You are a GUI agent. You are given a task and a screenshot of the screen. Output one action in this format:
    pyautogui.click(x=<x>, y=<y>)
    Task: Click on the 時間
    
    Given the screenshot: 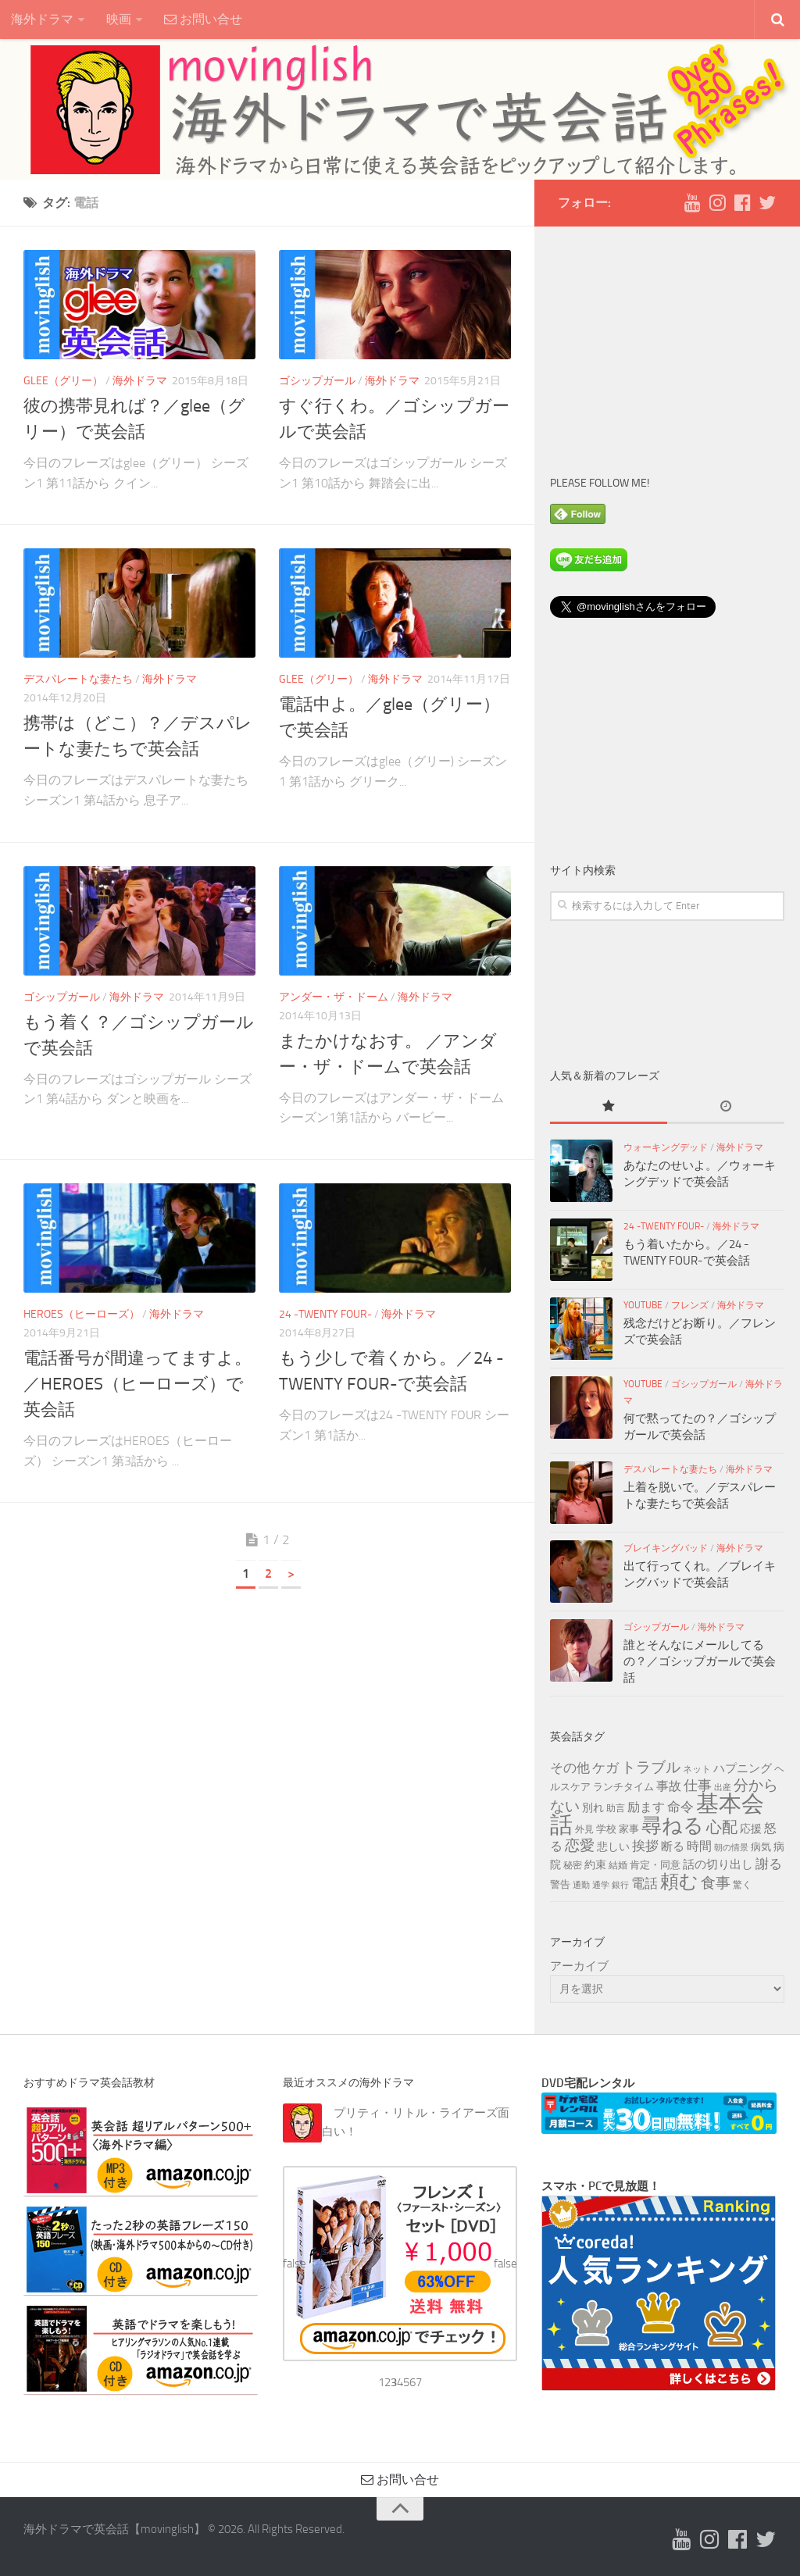 What is the action you would take?
    pyautogui.click(x=699, y=1846)
    